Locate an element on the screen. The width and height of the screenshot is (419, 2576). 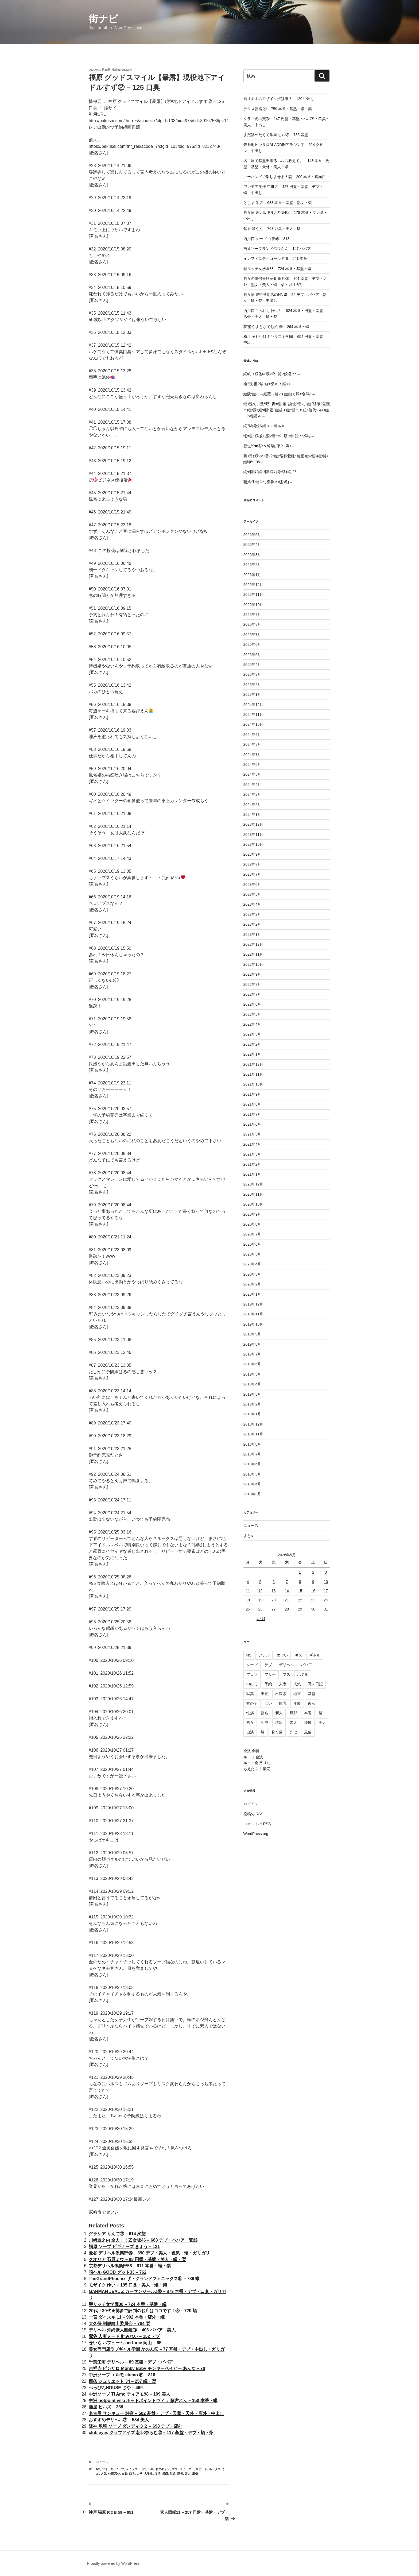
2018年3月 is located at coordinates (252, 1494).